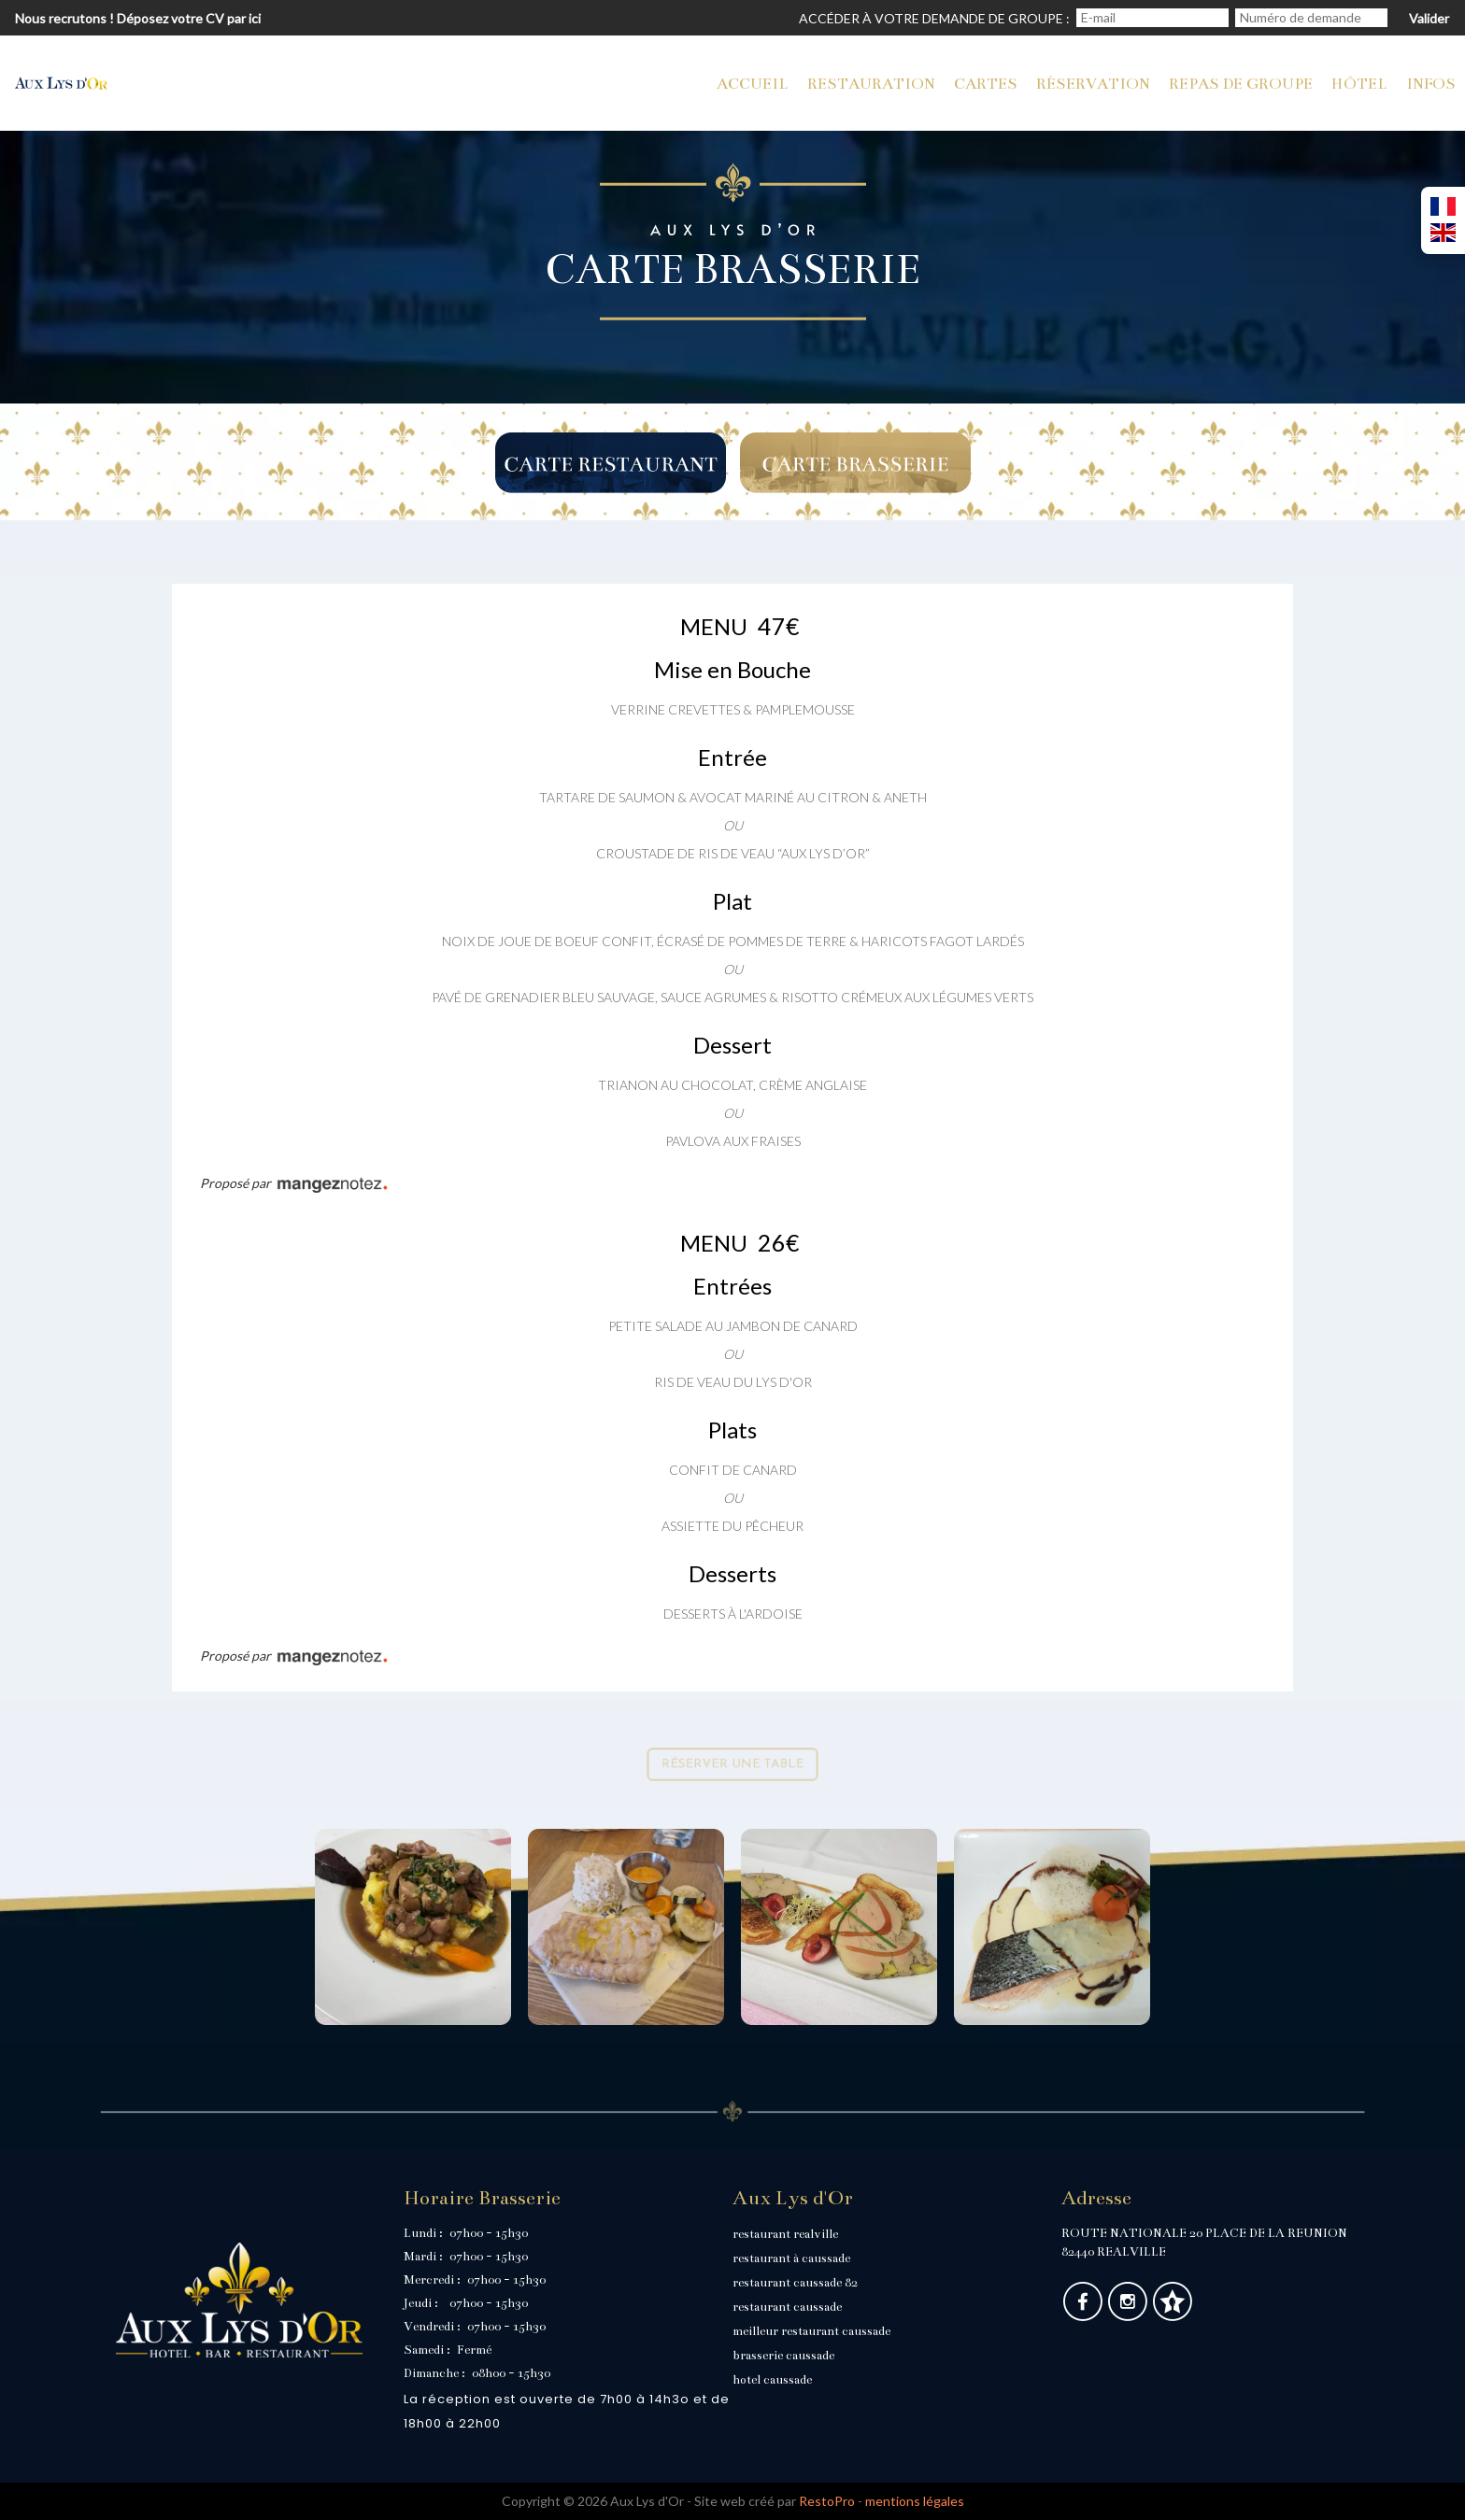  Describe the element at coordinates (1431, 84) in the screenshot. I see `Infos` at that location.